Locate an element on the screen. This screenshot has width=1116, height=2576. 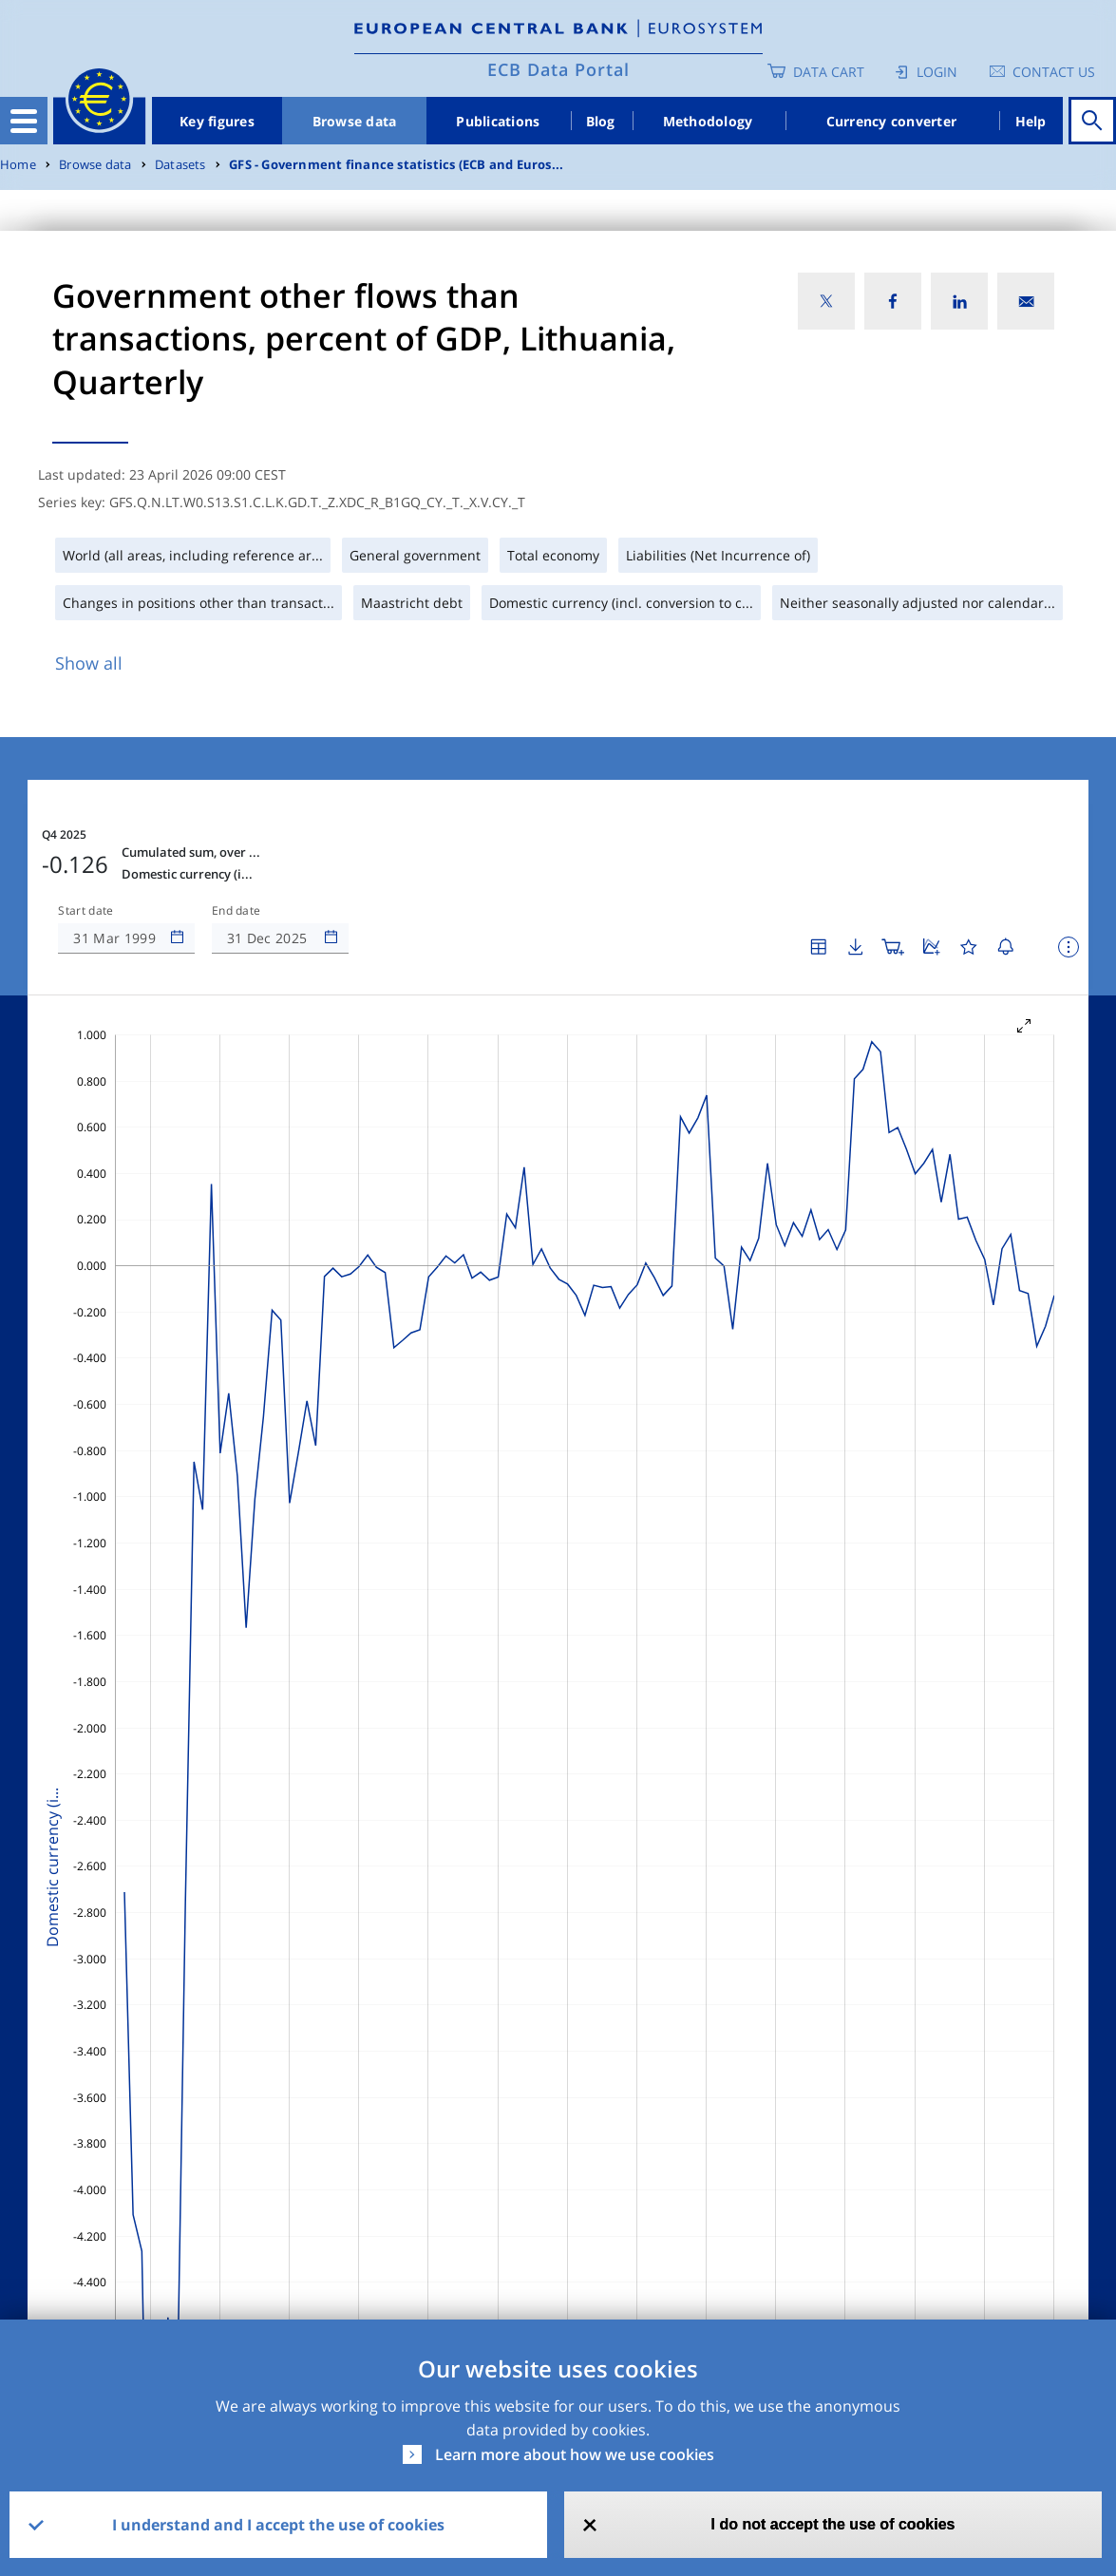
Show all is located at coordinates (89, 663).